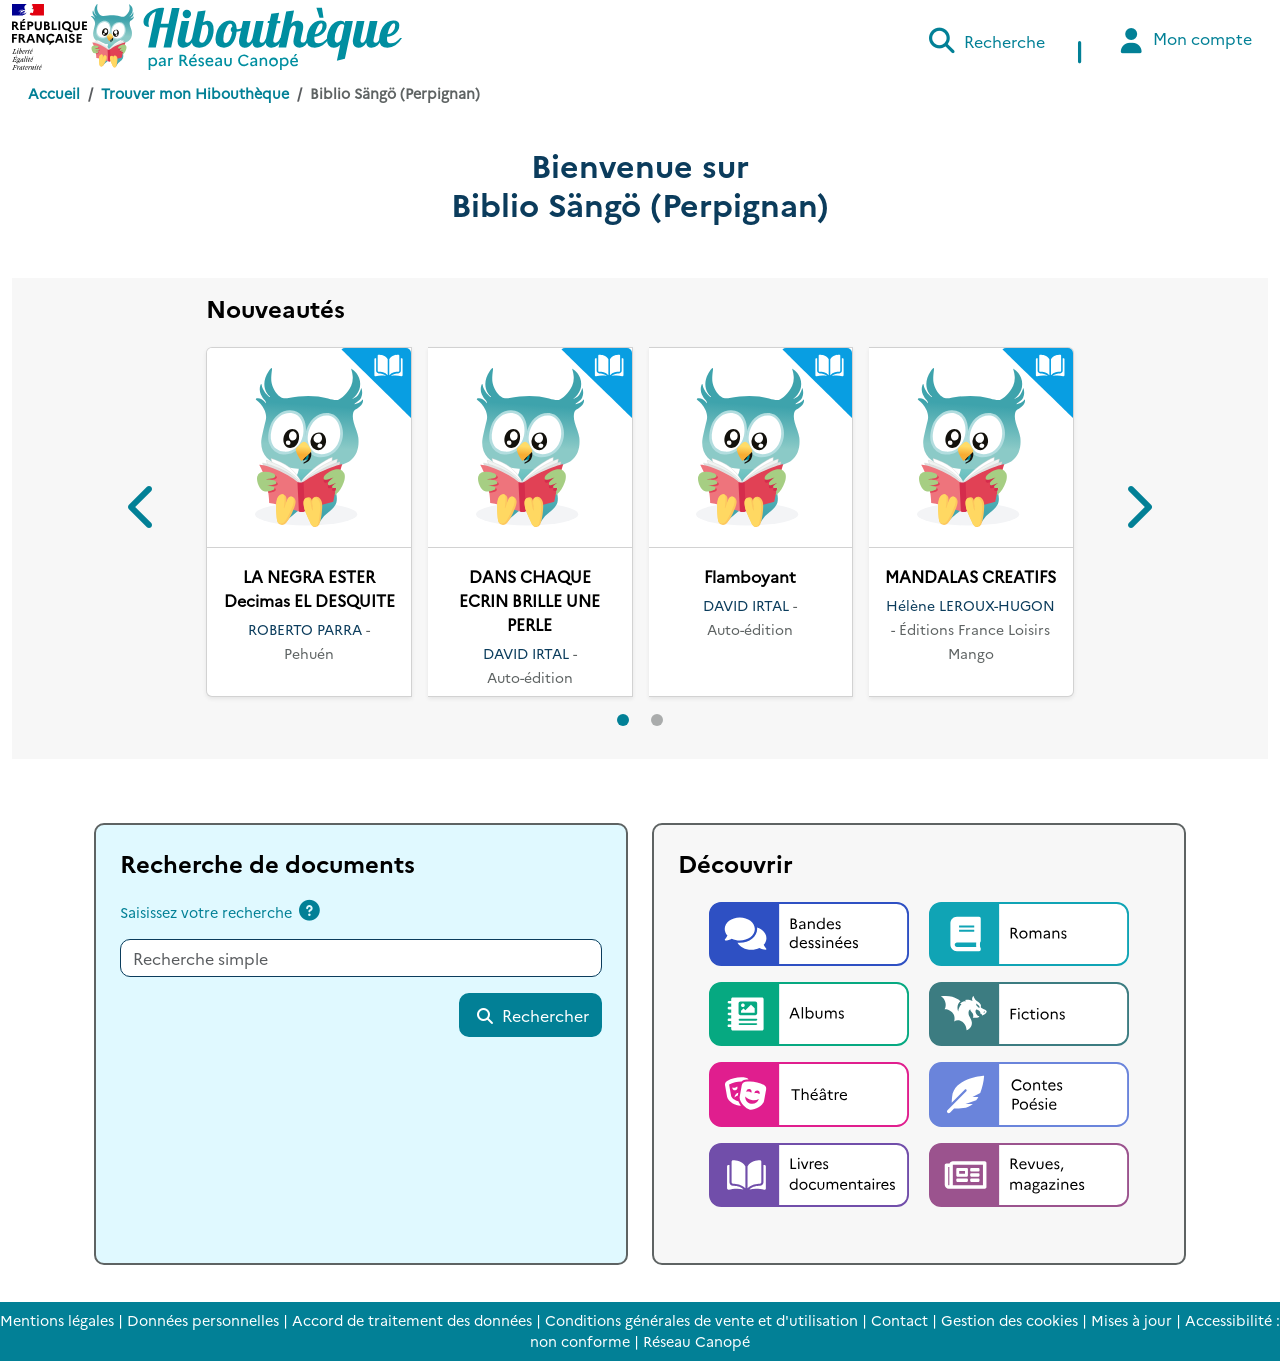  Describe the element at coordinates (1183, 40) in the screenshot. I see `Mon compte` at that location.